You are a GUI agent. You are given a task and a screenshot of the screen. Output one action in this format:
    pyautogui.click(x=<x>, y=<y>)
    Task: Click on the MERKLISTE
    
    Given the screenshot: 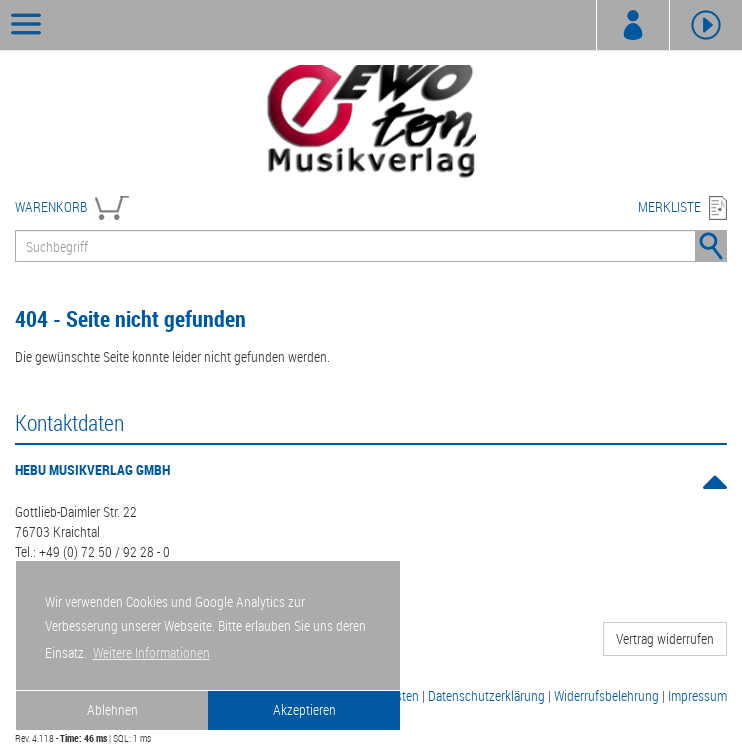 What is the action you would take?
    pyautogui.click(x=669, y=206)
    